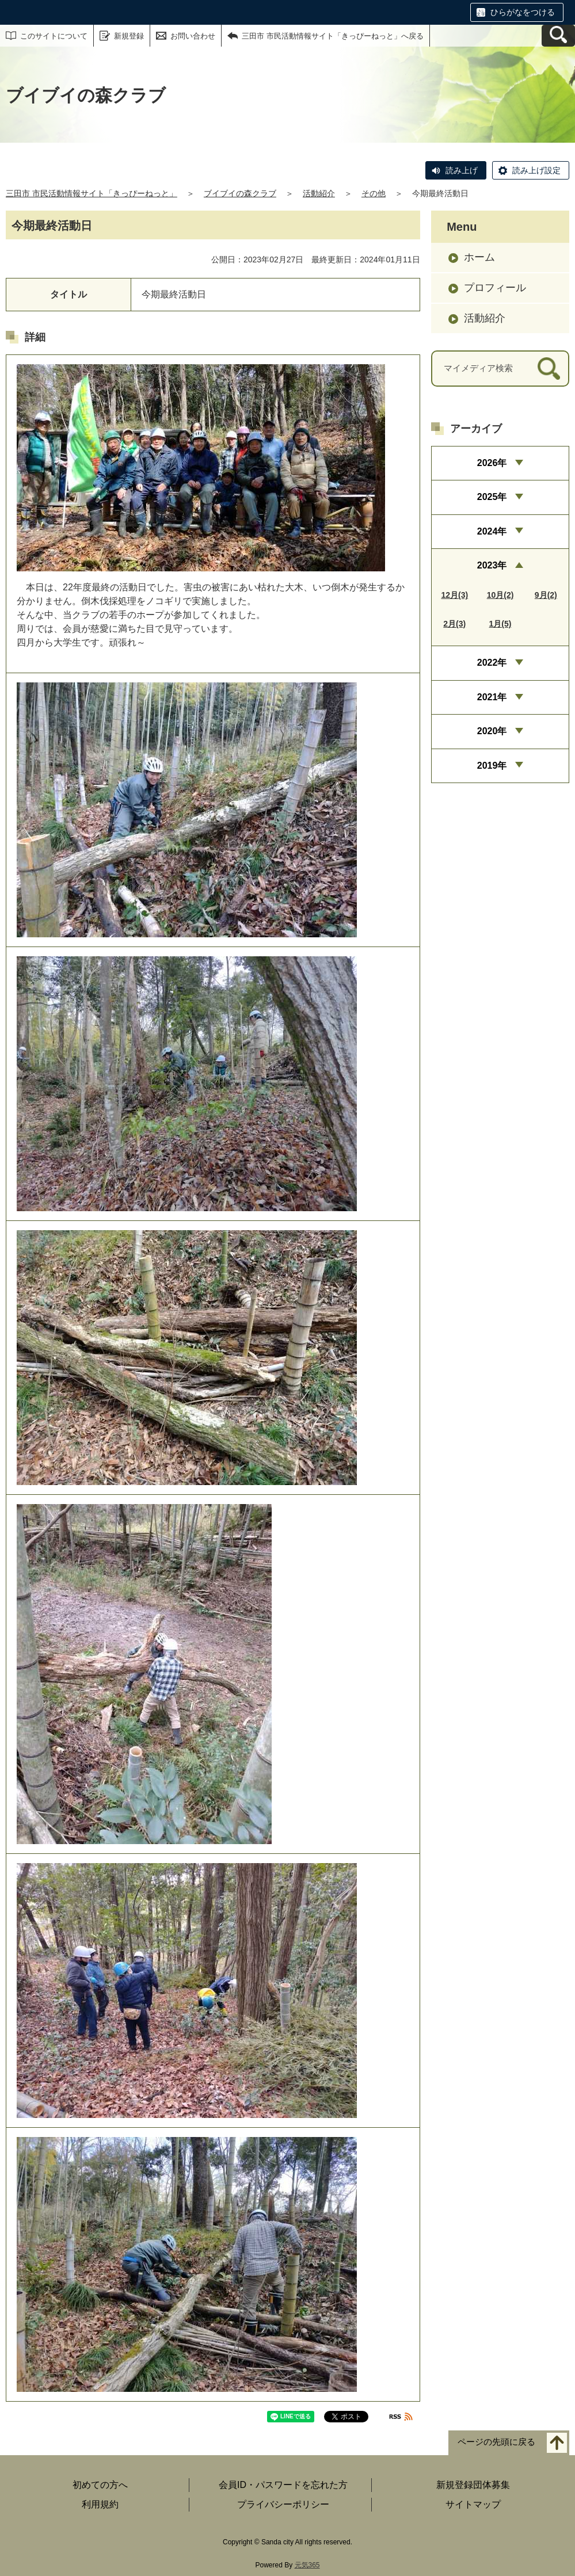 This screenshot has width=575, height=2576. I want to click on このサイトについて, so click(53, 36).